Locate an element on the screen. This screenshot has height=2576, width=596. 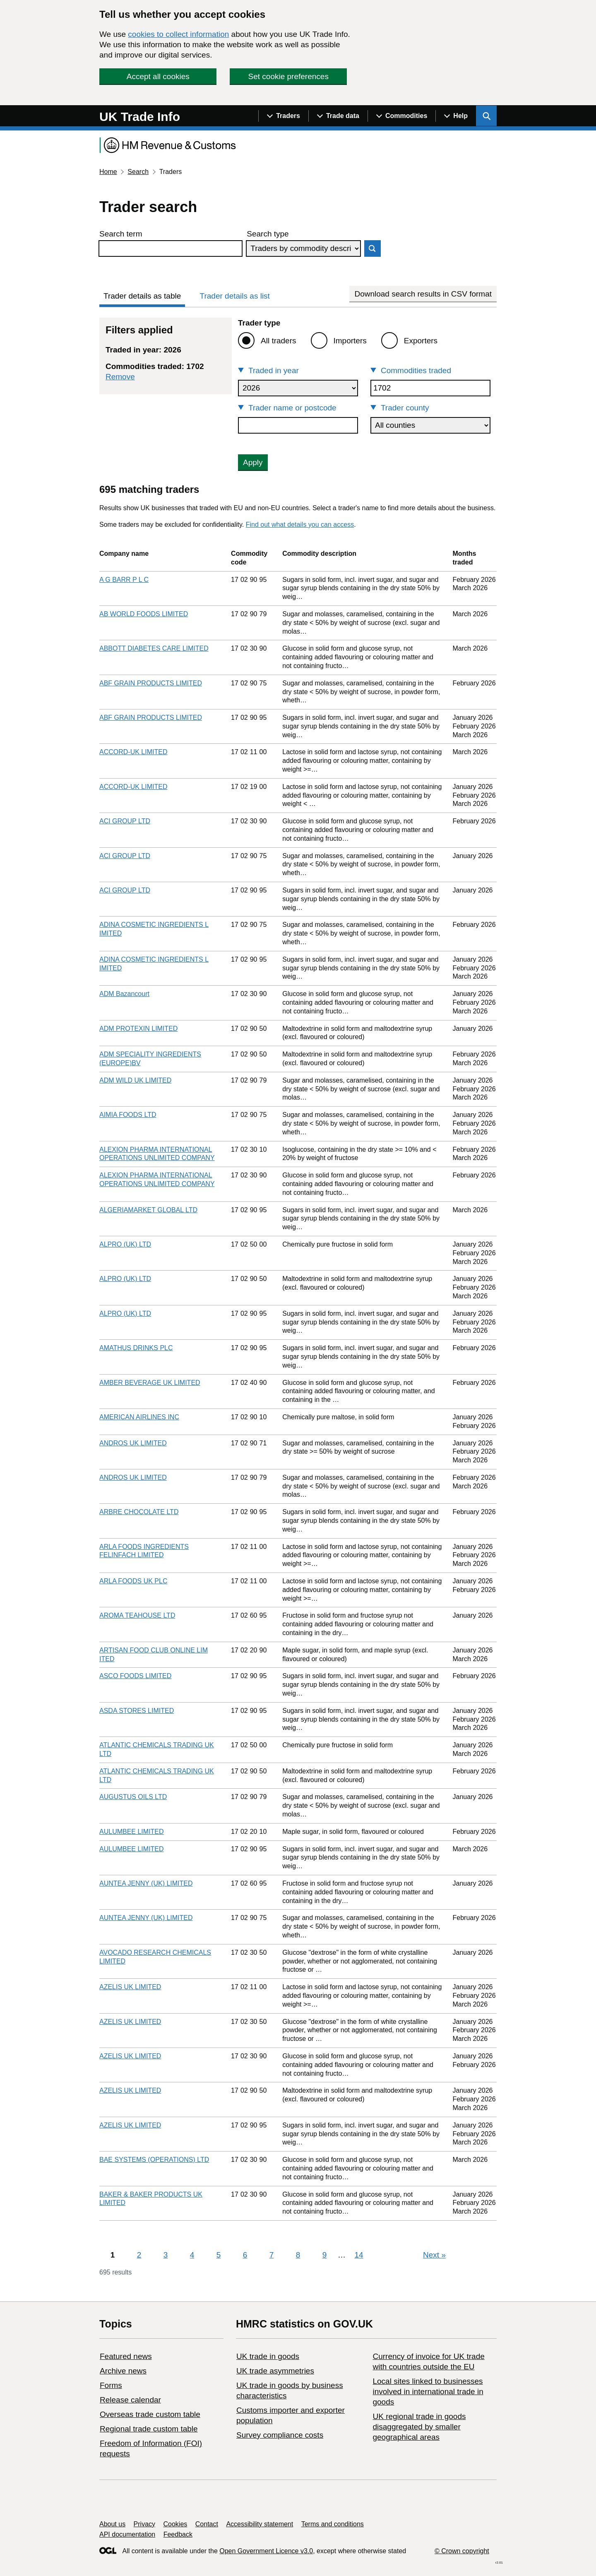
Overseas trade custom table is located at coordinates (150, 2414).